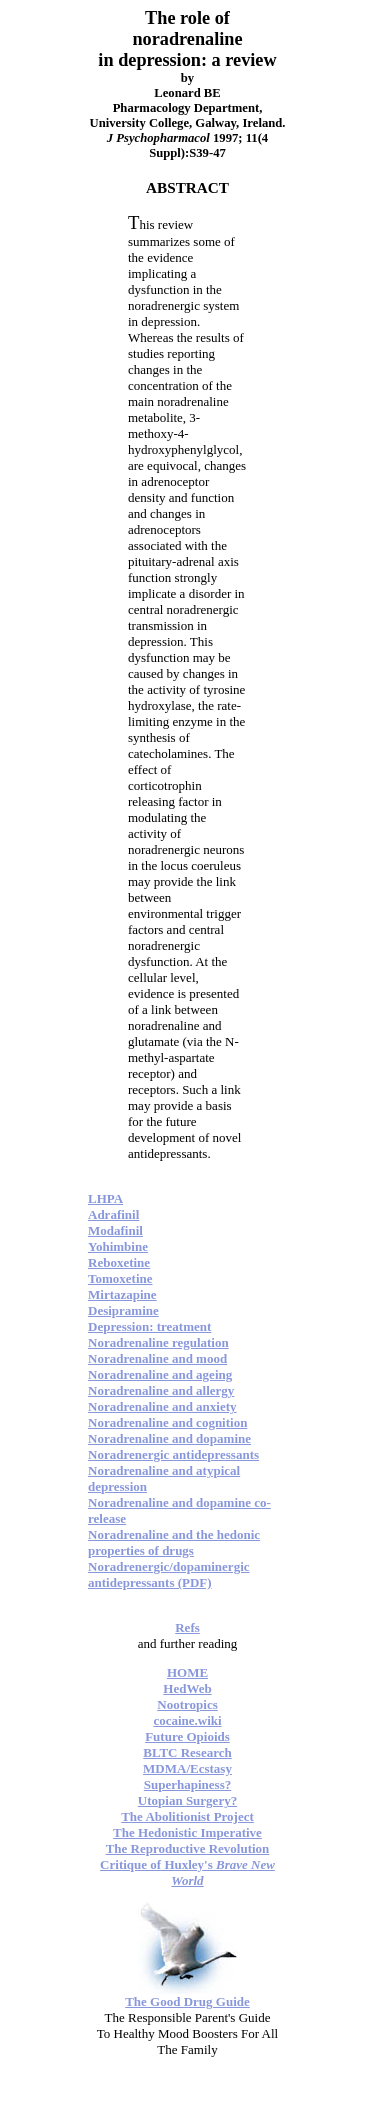 This screenshot has width=375, height=2108. I want to click on HOME, so click(187, 1672).